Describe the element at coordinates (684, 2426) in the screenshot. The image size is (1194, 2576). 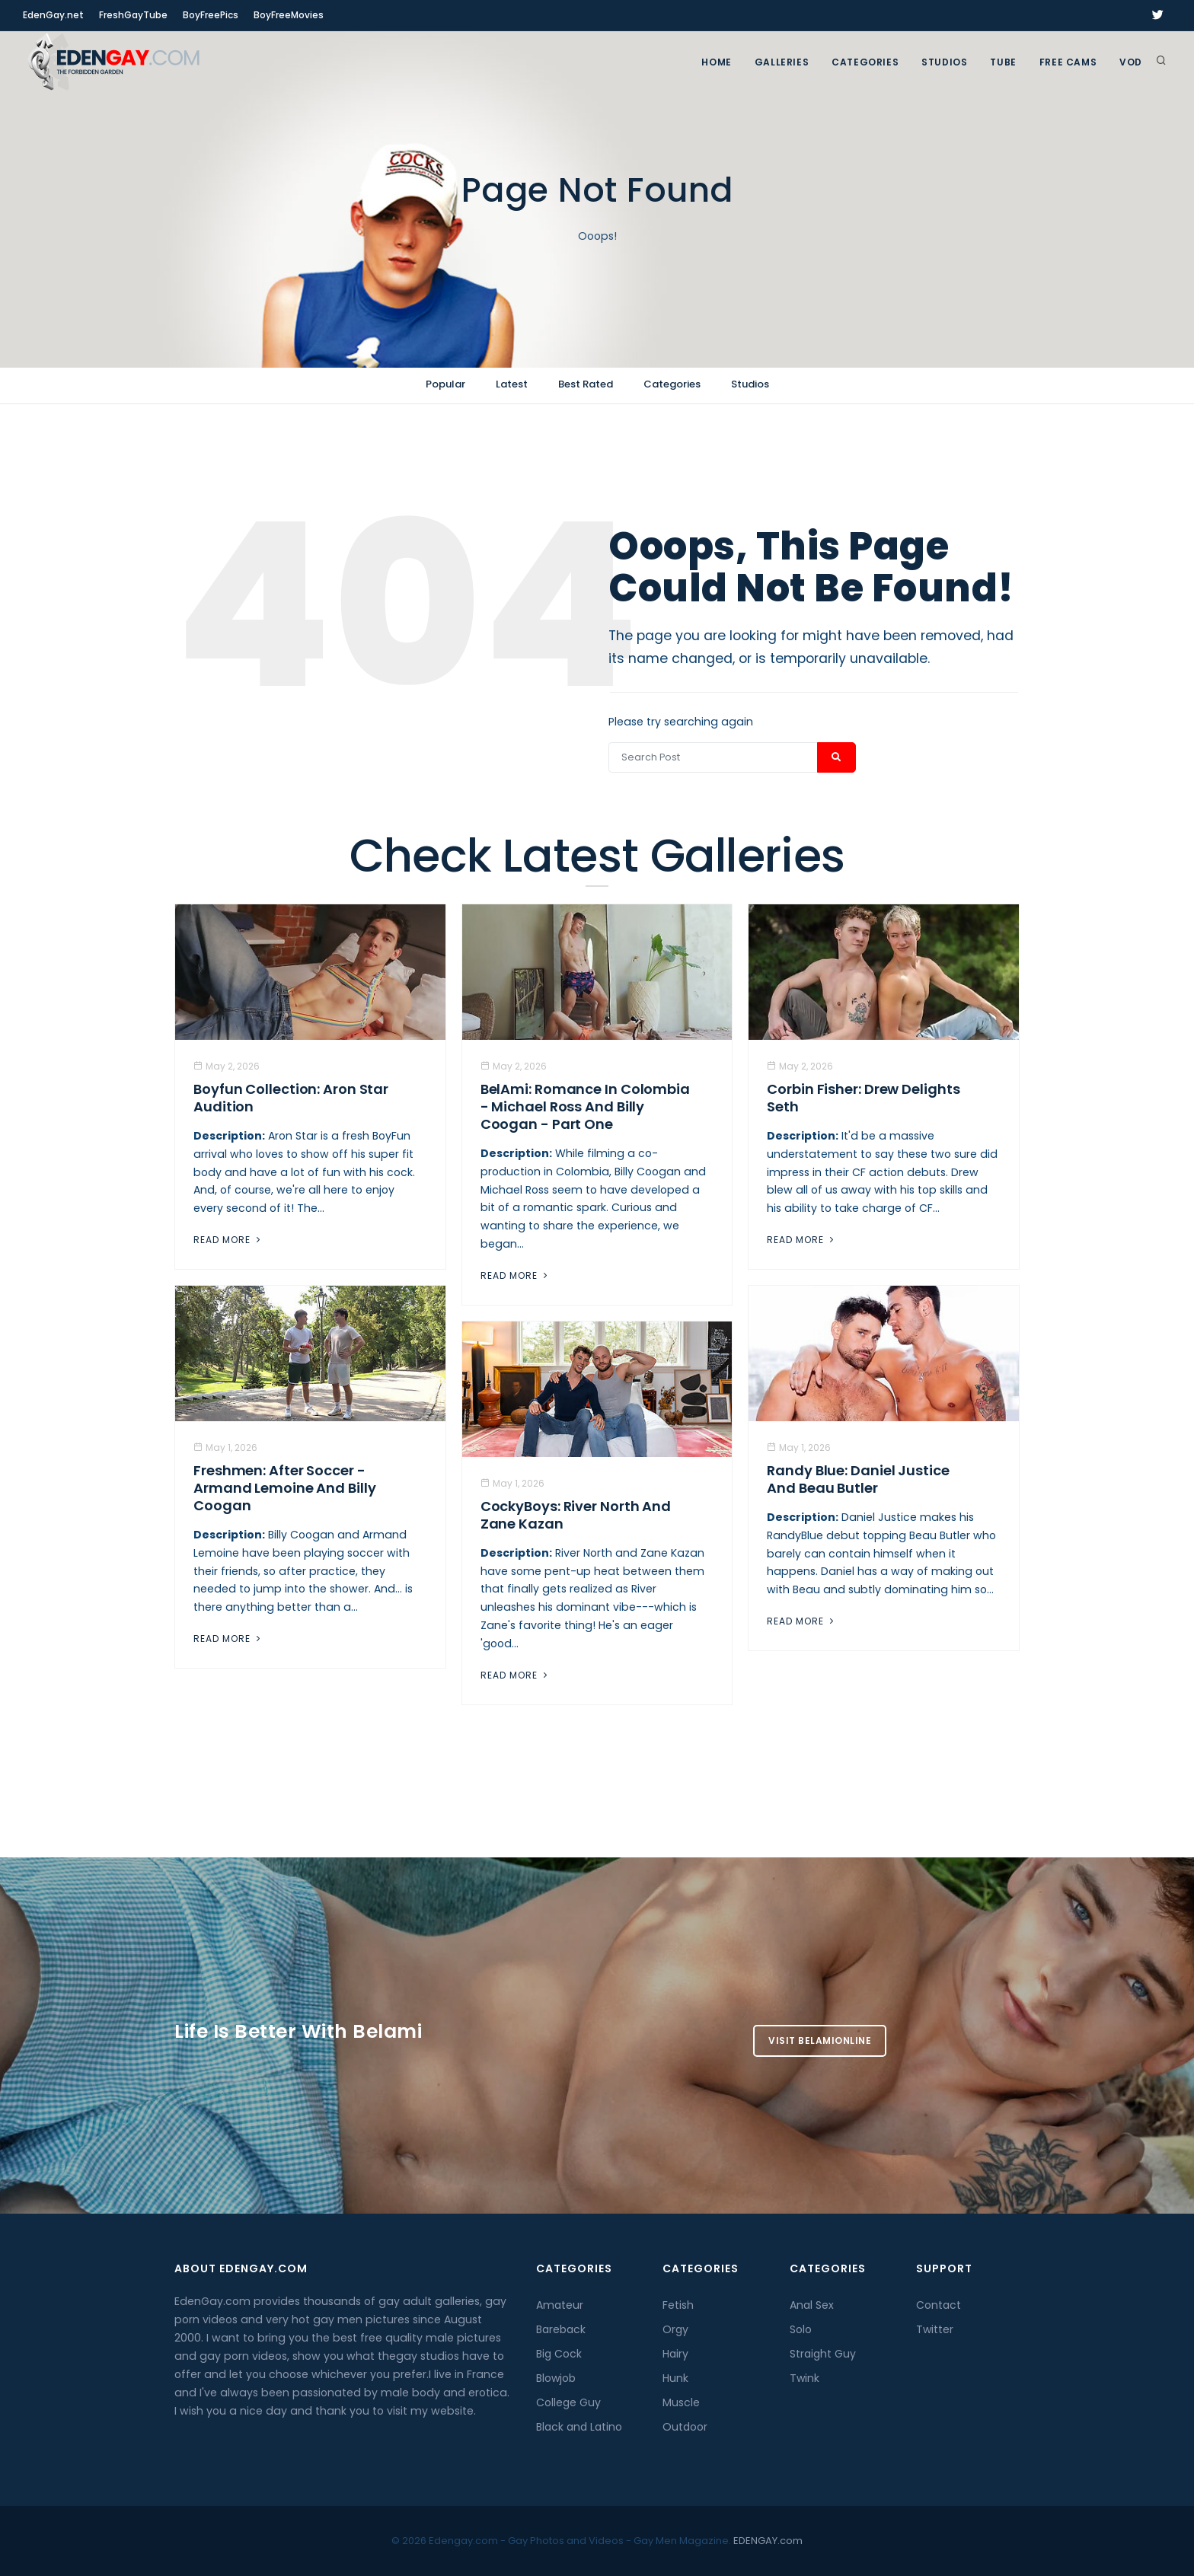
I see `Outdoor` at that location.